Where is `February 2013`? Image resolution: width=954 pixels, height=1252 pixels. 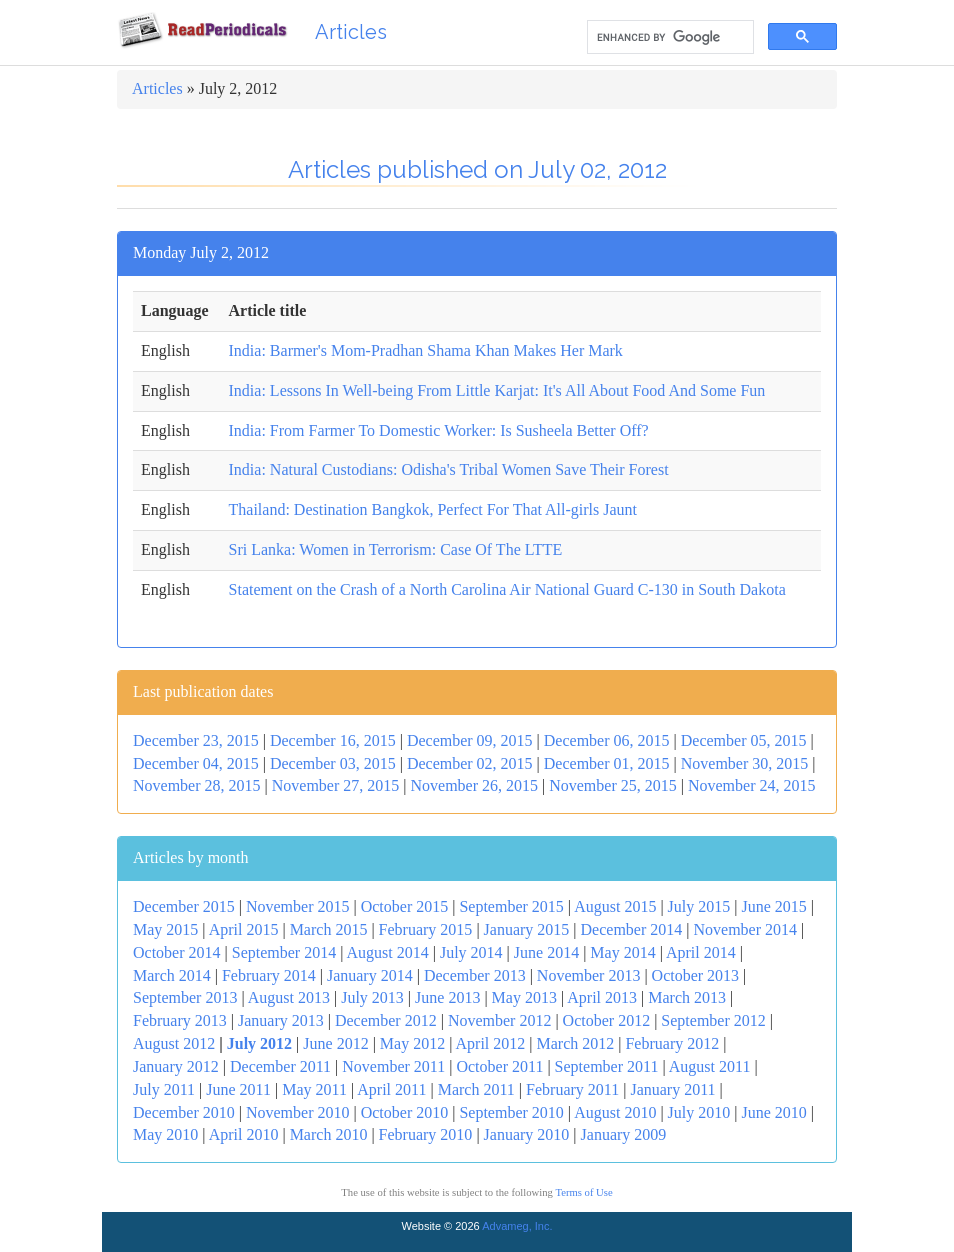 February 2013 is located at coordinates (180, 1020).